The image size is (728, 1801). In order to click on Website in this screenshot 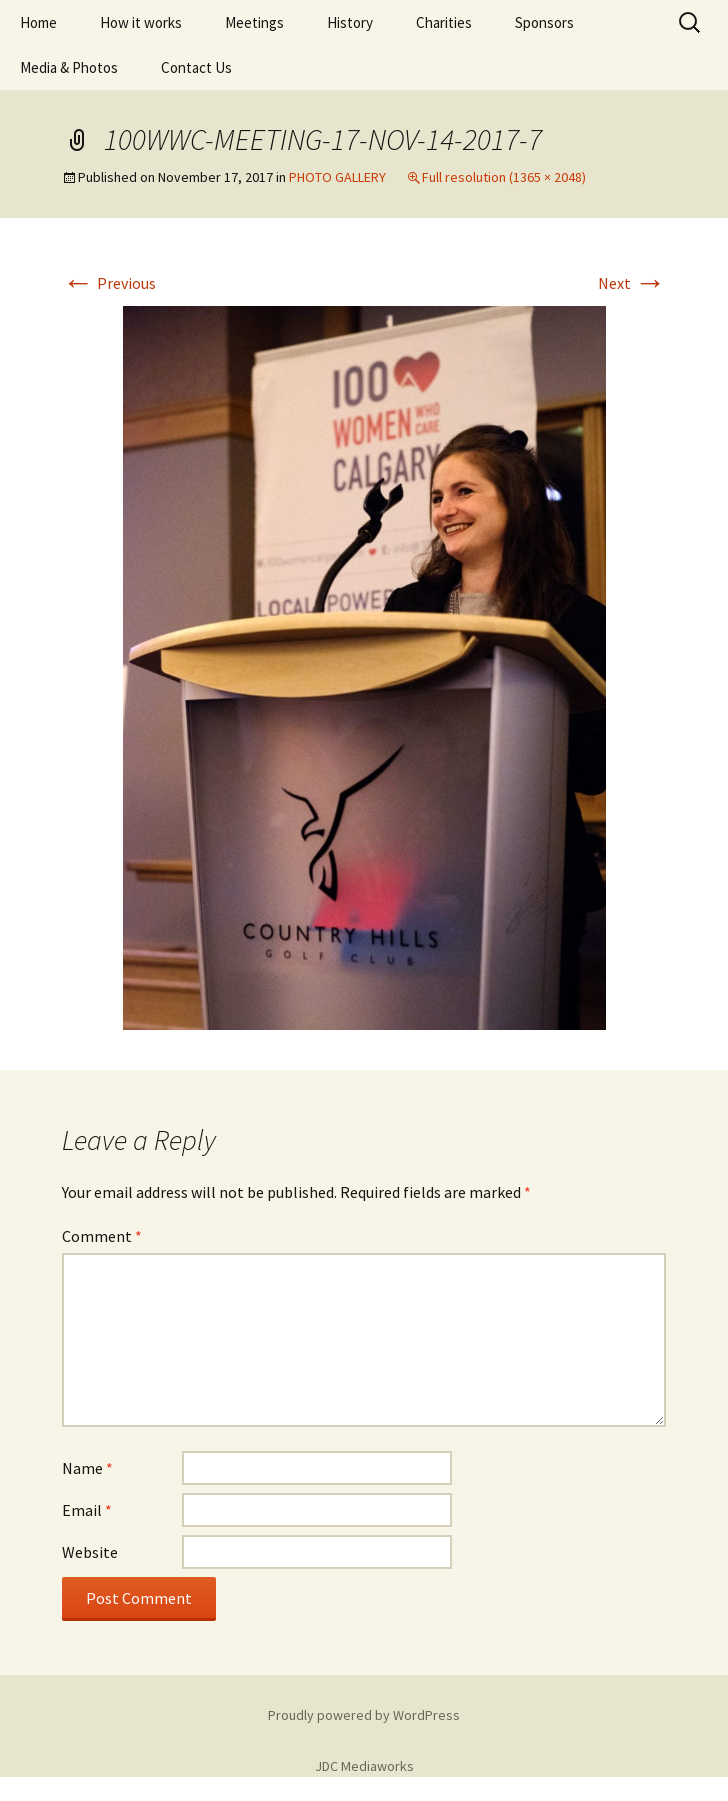, I will do `click(90, 1552)`.